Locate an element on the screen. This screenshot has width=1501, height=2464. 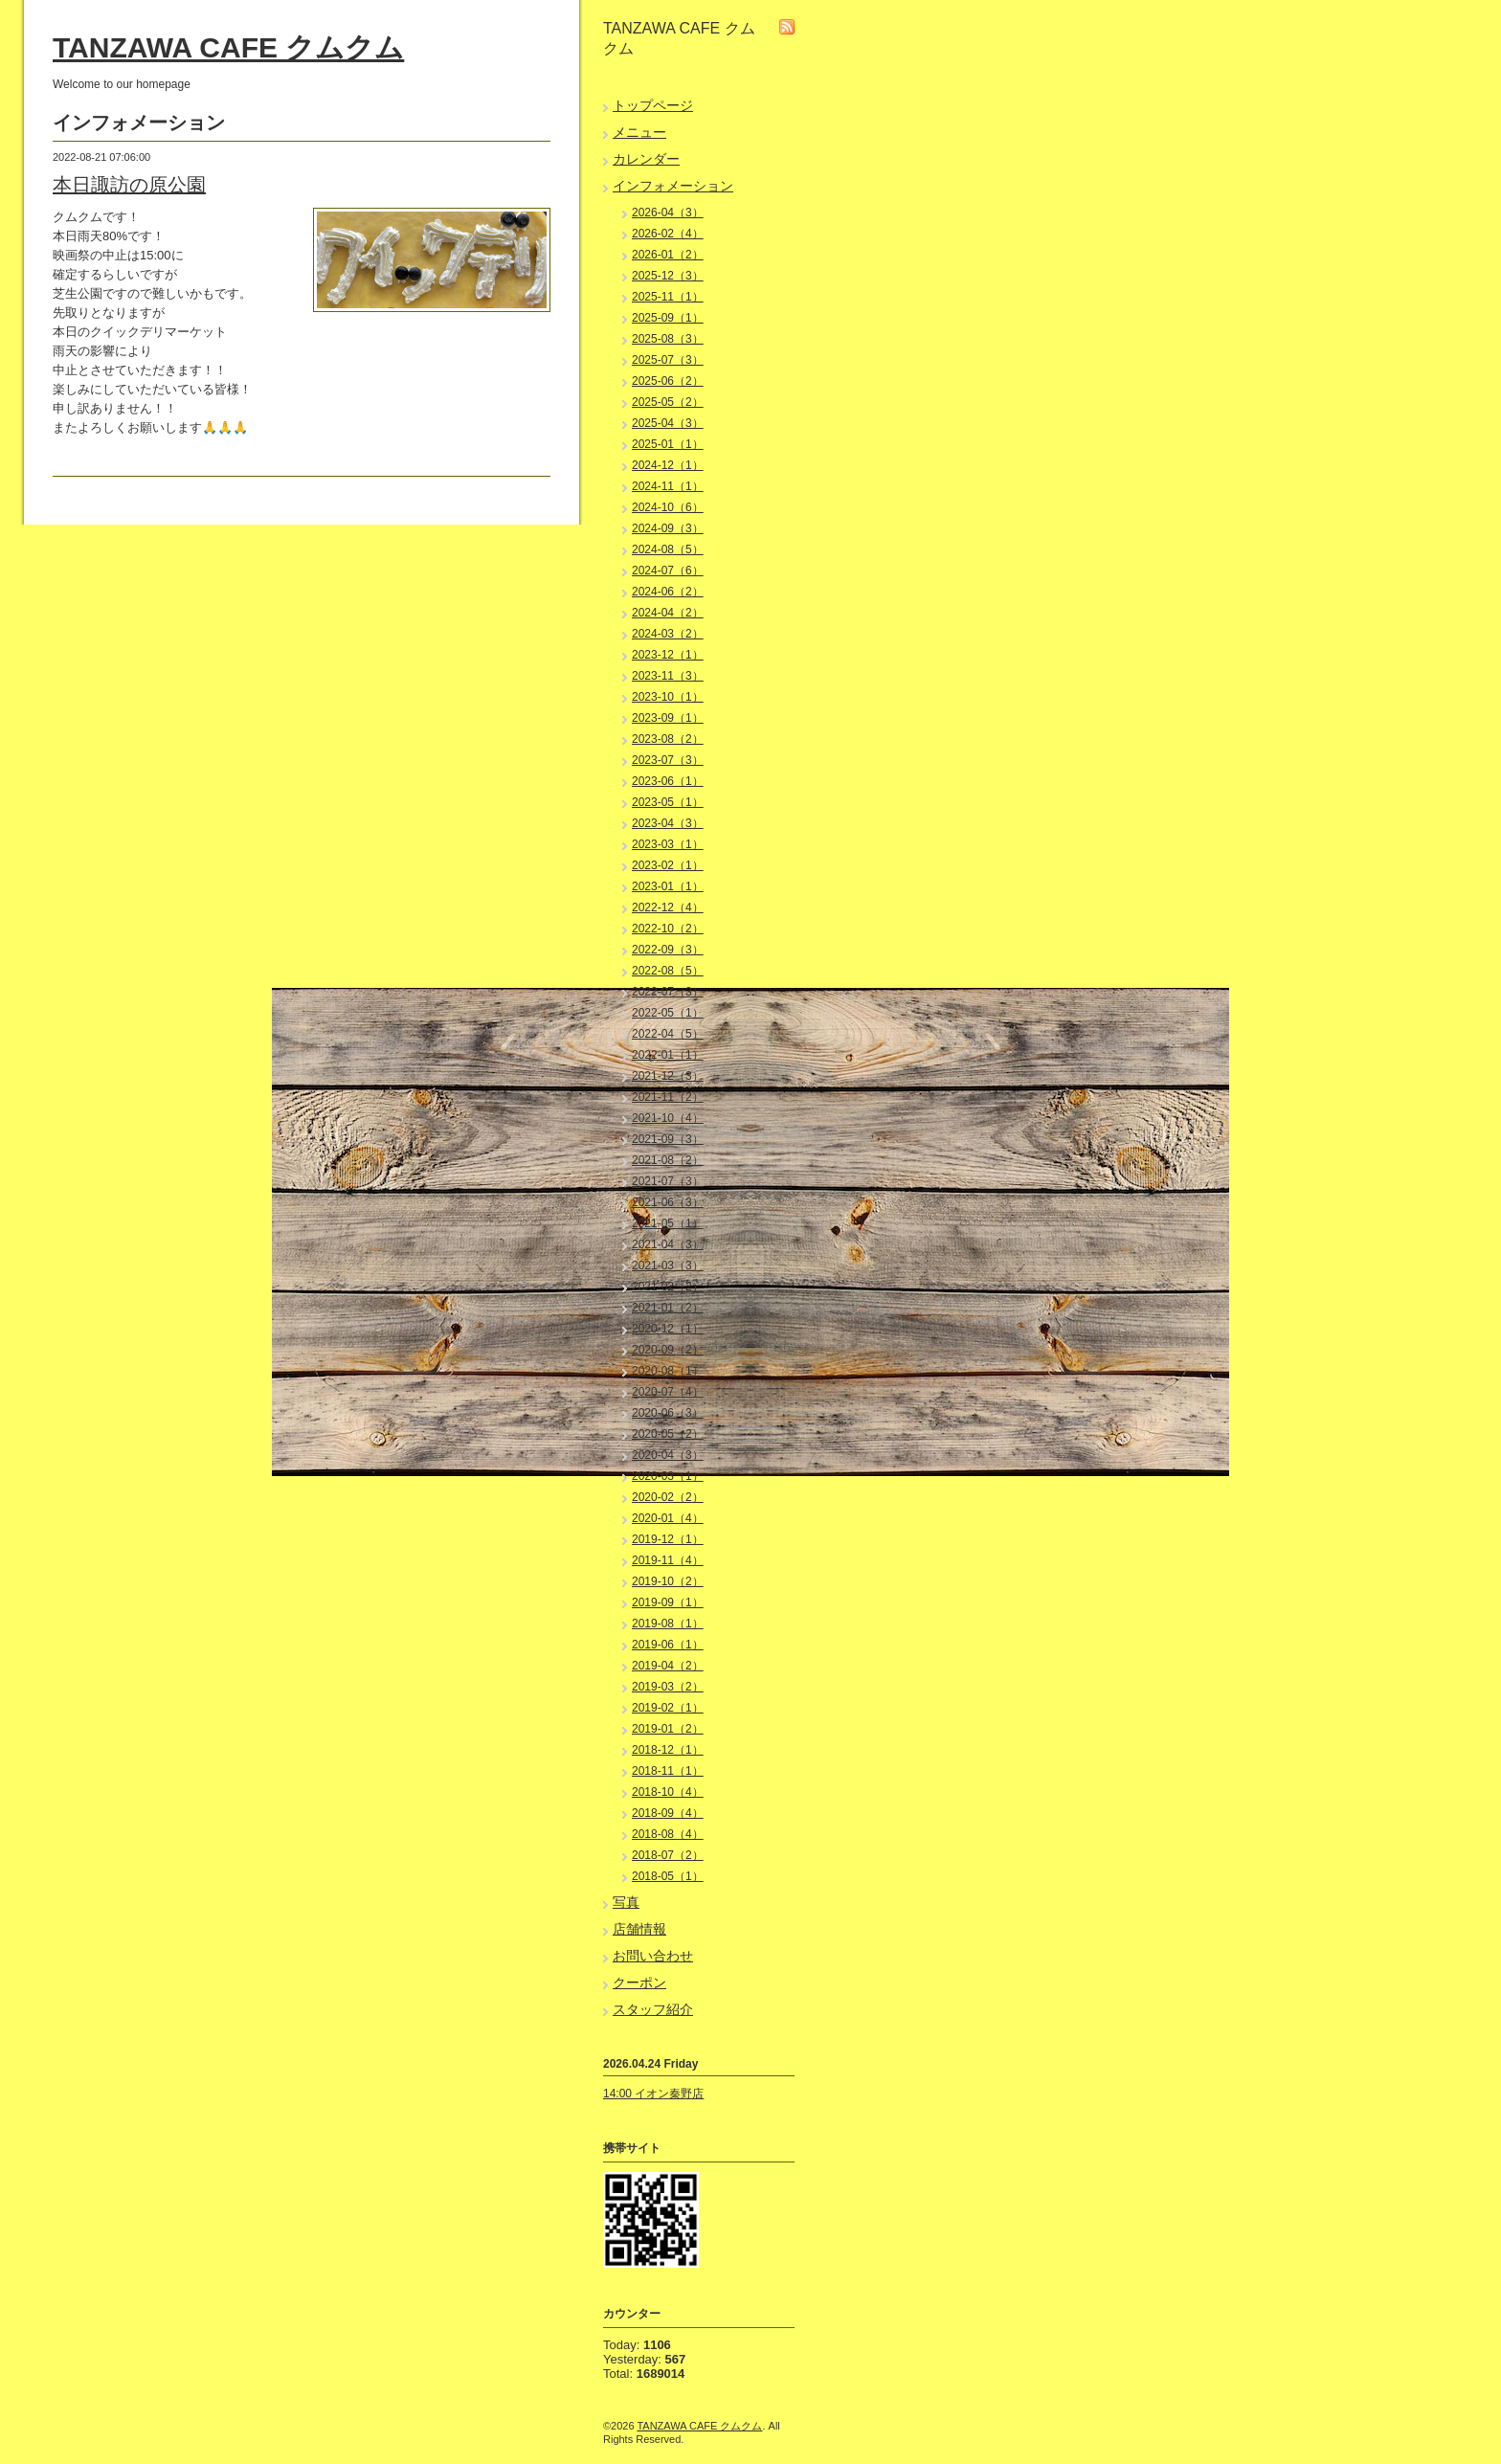
2021-09（3） is located at coordinates (668, 1139).